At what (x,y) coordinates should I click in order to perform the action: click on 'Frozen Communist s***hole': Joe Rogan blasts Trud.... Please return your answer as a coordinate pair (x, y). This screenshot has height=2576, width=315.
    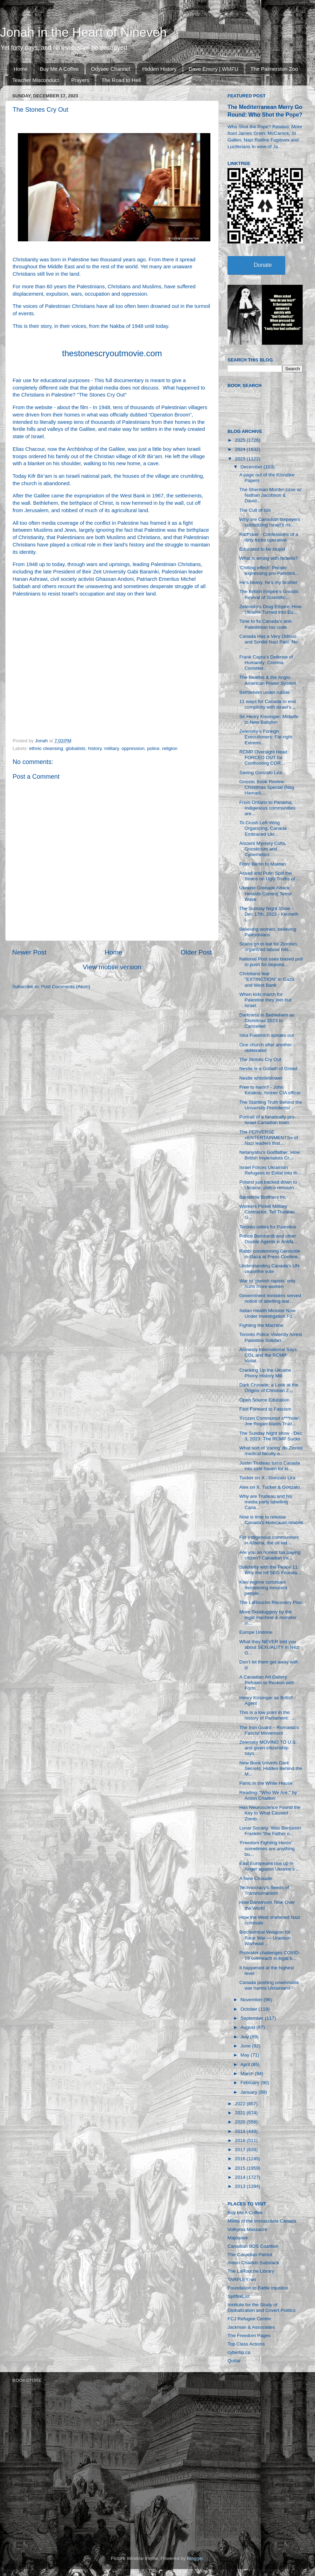
    Looking at the image, I should click on (270, 1421).